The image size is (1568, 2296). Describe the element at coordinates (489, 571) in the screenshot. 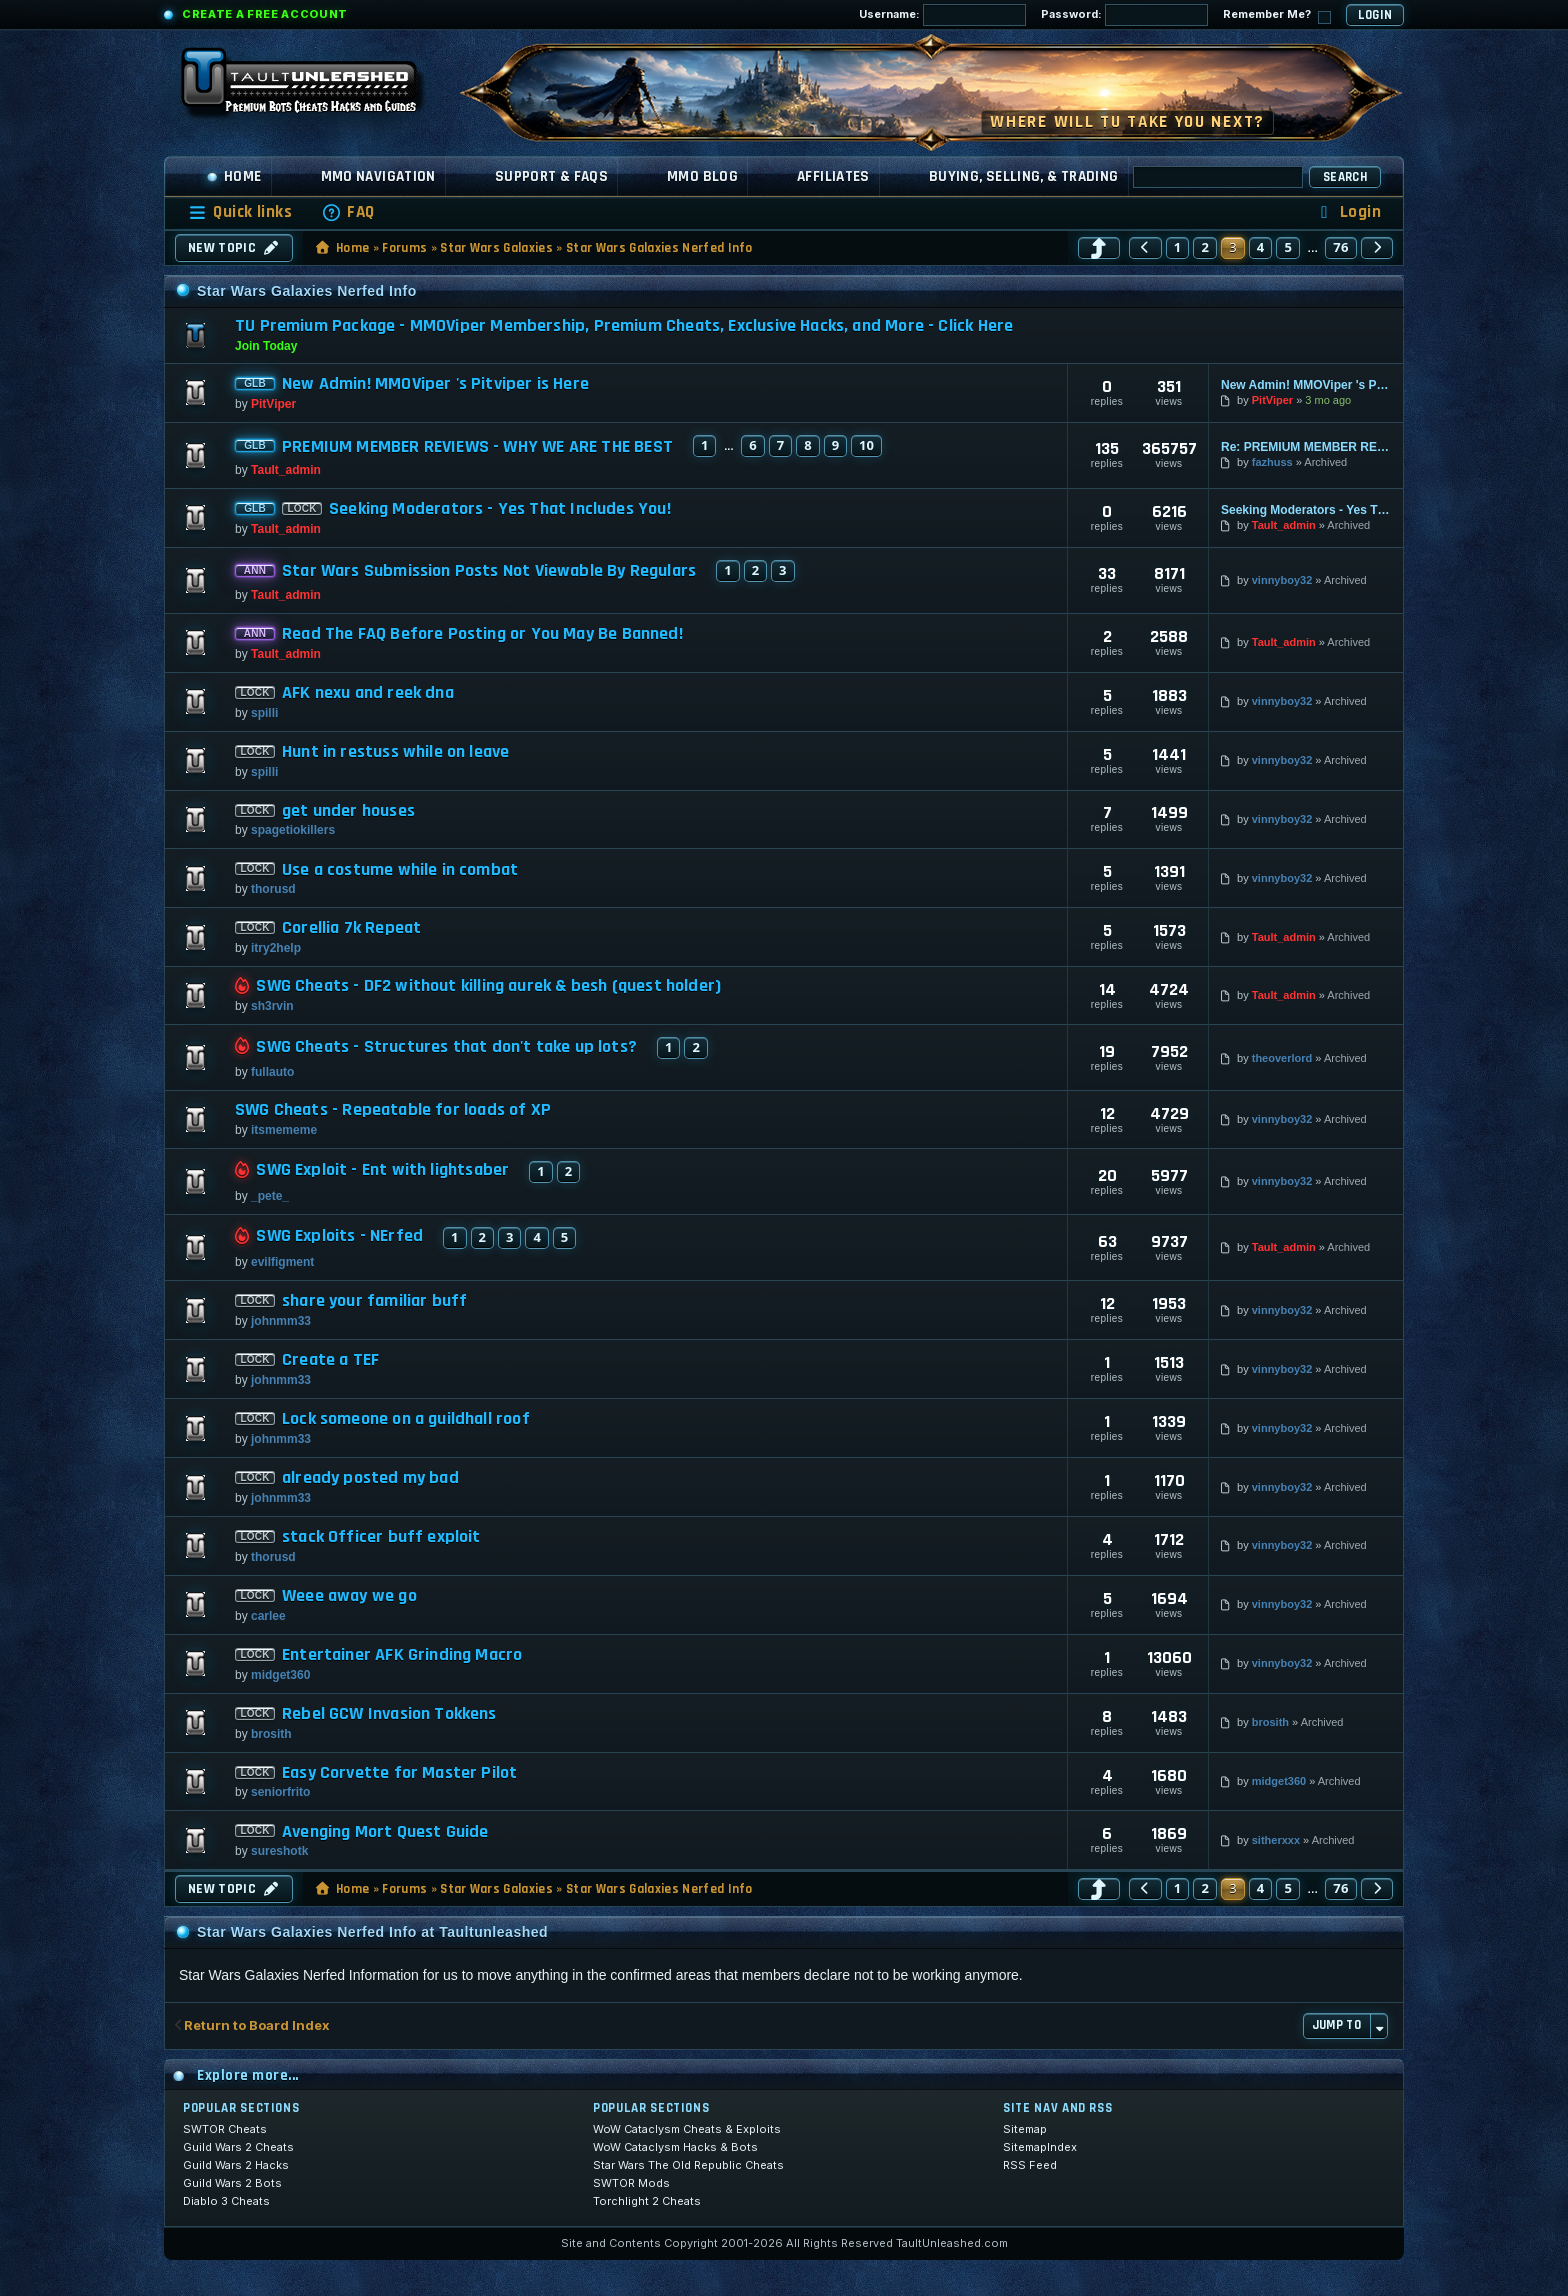

I see `Star Wars Submission Posts Not Viewable By Regulars` at that location.